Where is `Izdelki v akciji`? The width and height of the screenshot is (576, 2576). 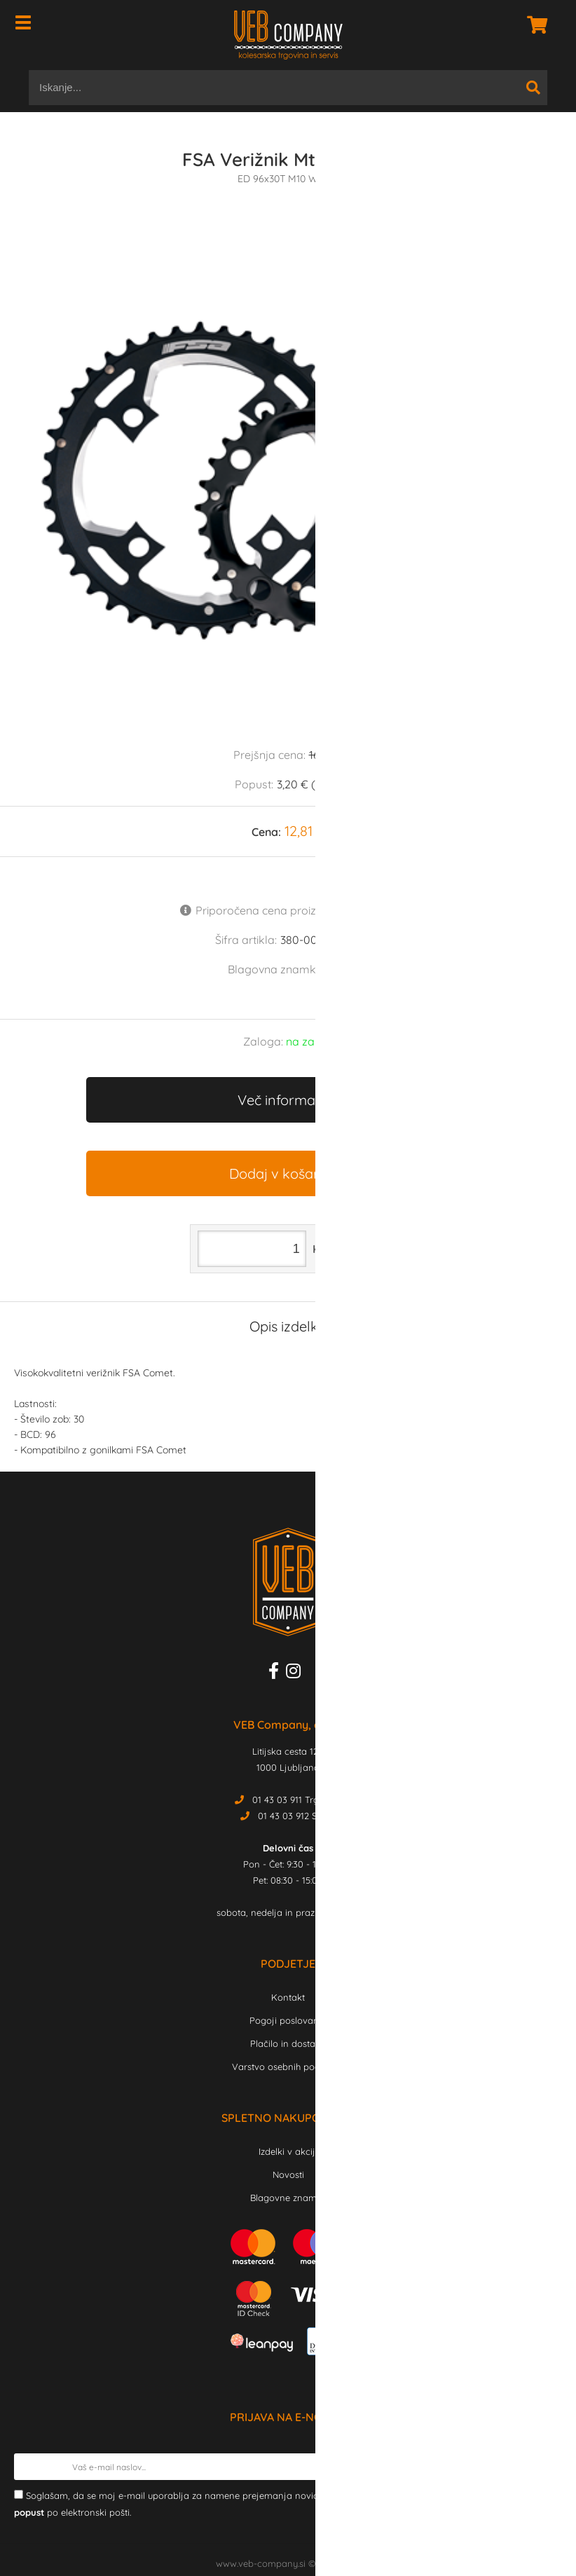
Izdelki v akciji is located at coordinates (288, 2151).